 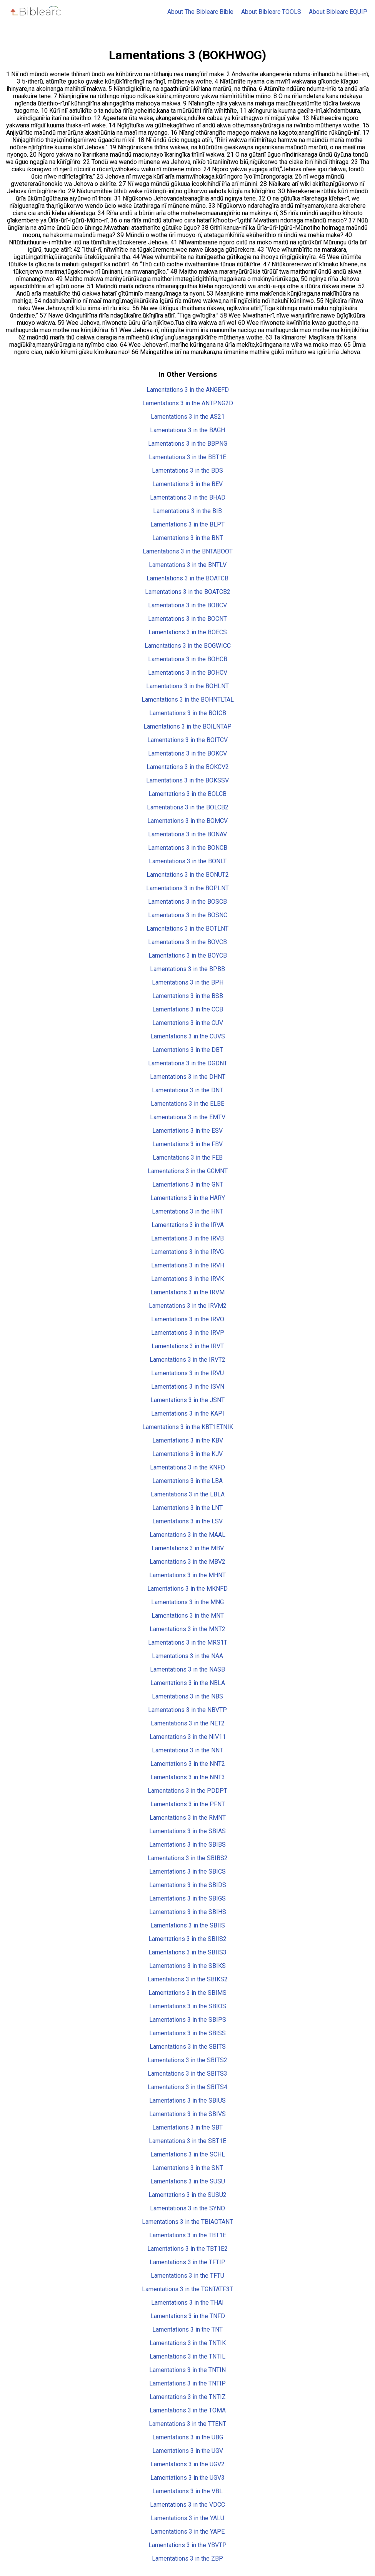 I want to click on Lamentations 3 in the RMNT, so click(x=188, y=1817).